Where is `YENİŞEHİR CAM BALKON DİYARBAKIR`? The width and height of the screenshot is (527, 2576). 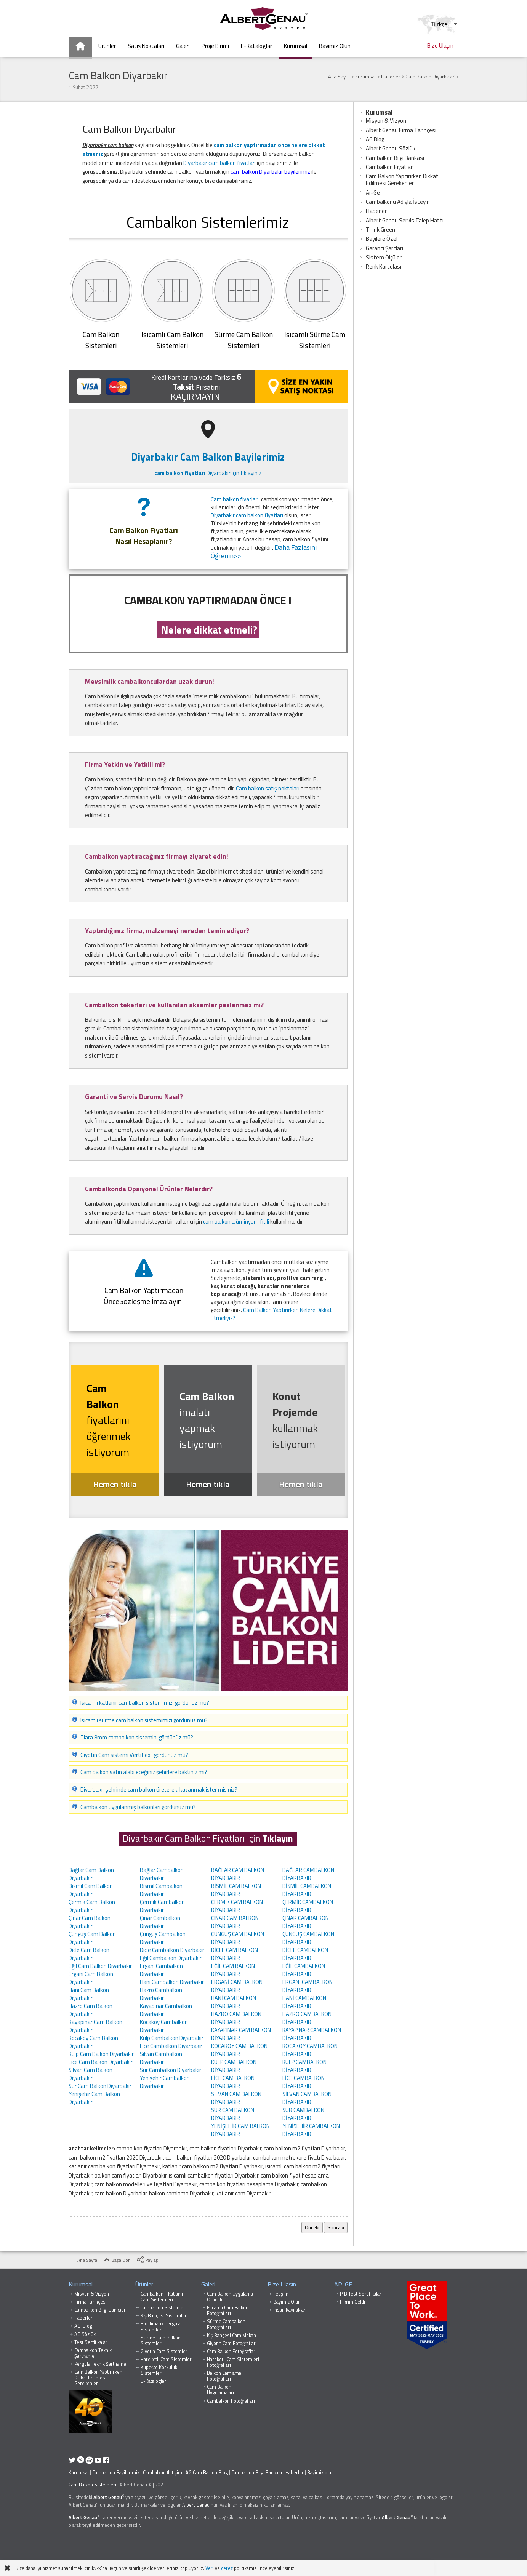 YENİŞEHİR CAM BALKON DİYARBAKIR is located at coordinates (240, 2130).